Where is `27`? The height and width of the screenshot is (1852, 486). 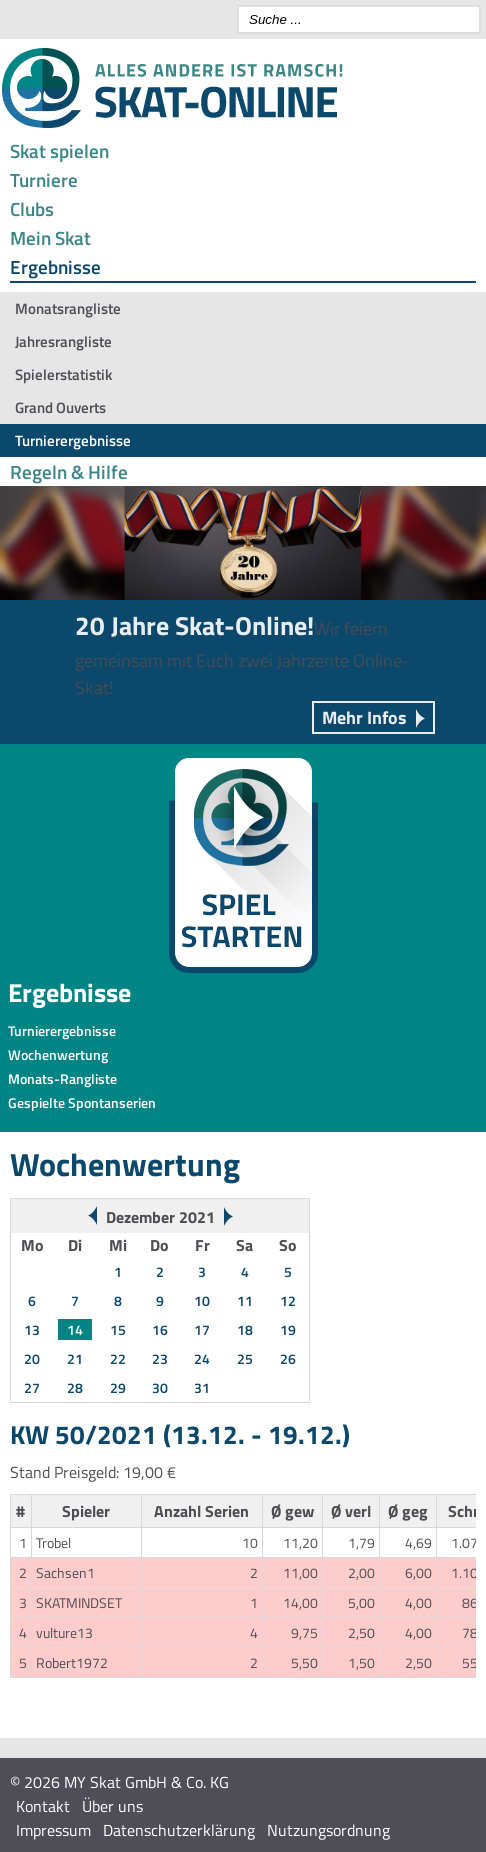
27 is located at coordinates (32, 1387).